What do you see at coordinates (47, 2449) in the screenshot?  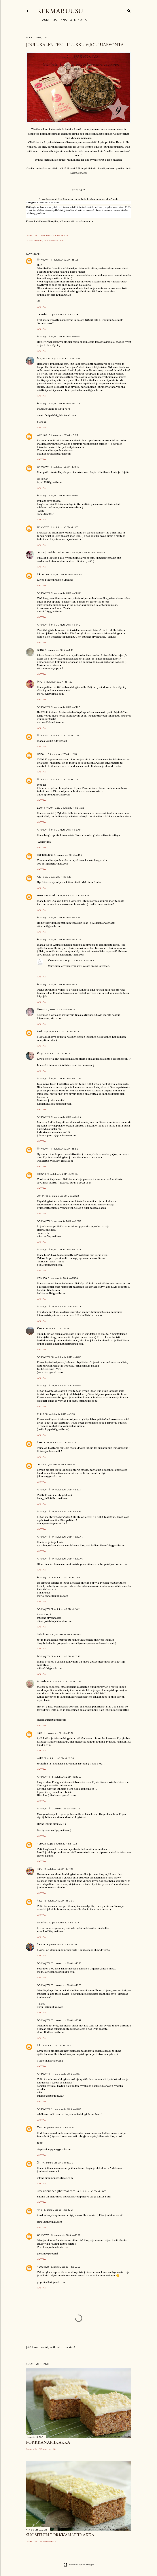 I see `92 kommenttia` at bounding box center [47, 2449].